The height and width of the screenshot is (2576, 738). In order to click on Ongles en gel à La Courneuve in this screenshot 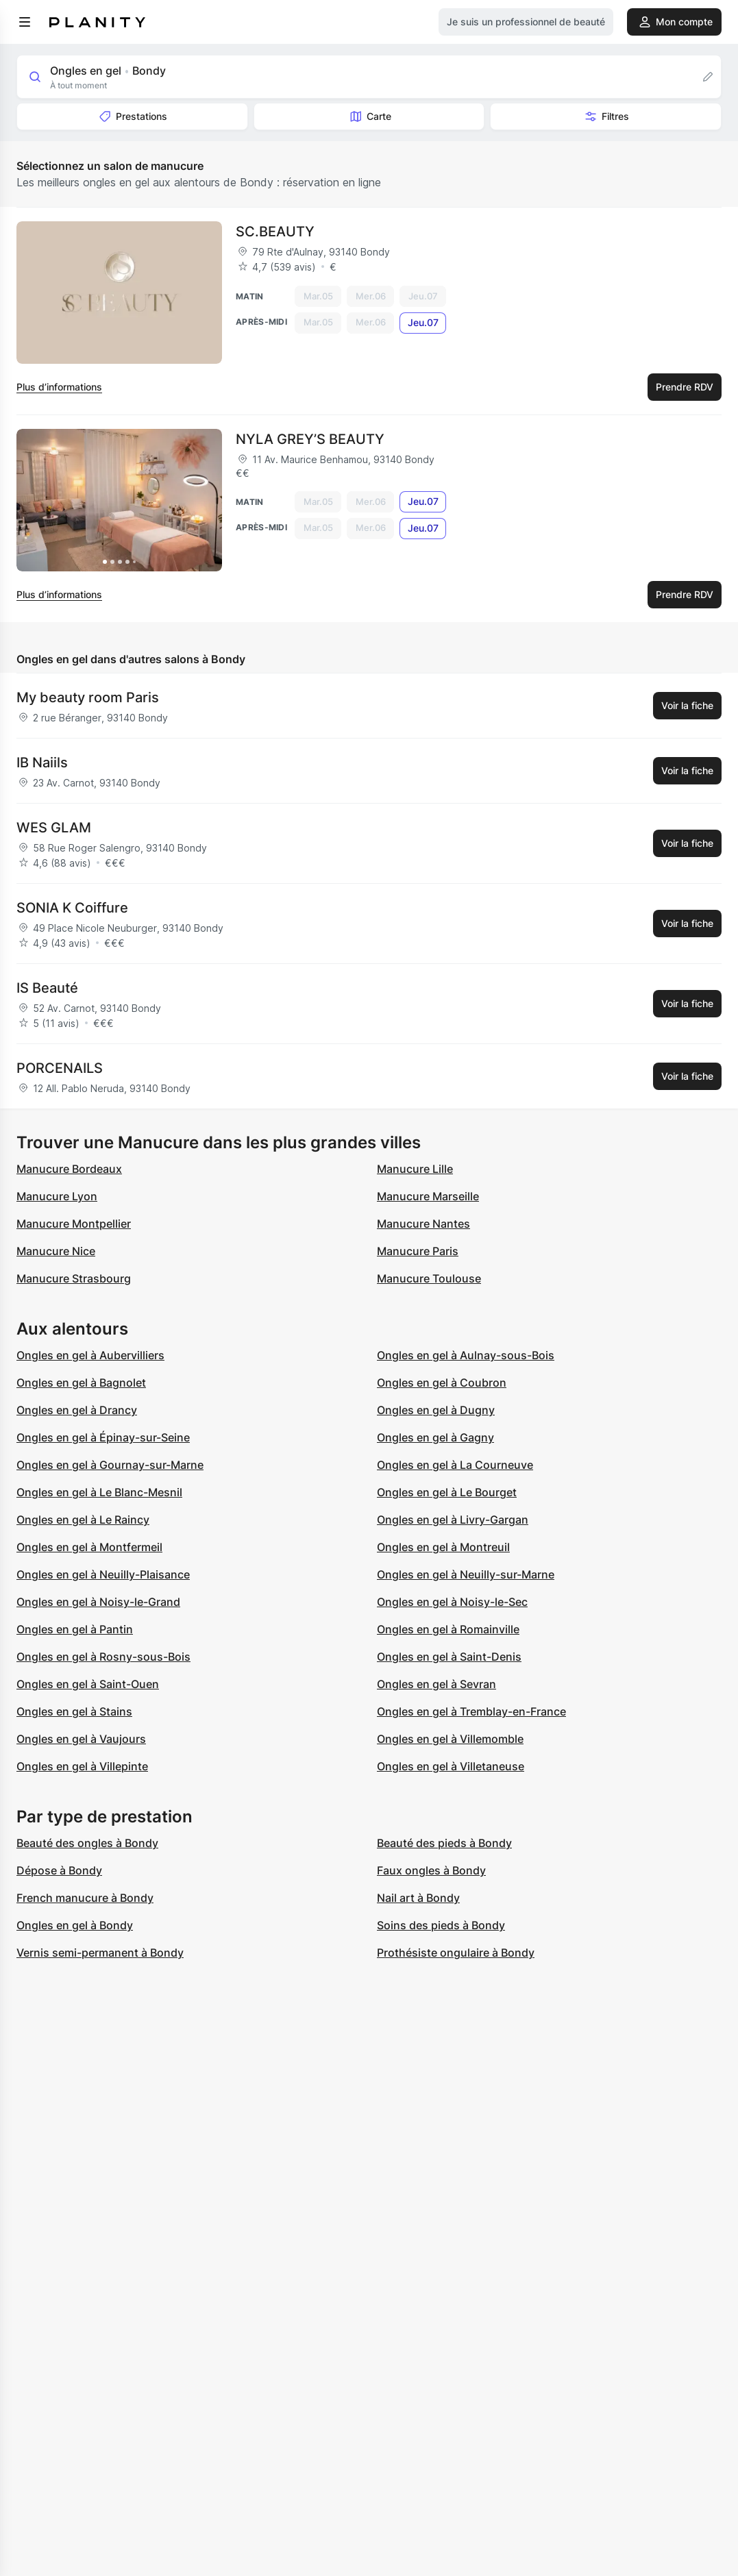, I will do `click(455, 1465)`.